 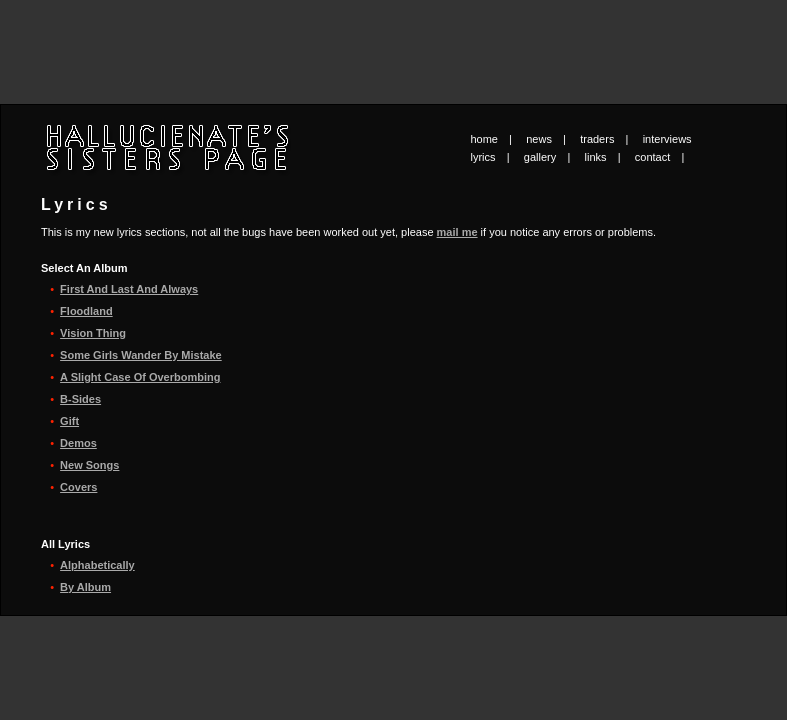 I want to click on Some Girls Wander By Mistake, so click(x=141, y=355).